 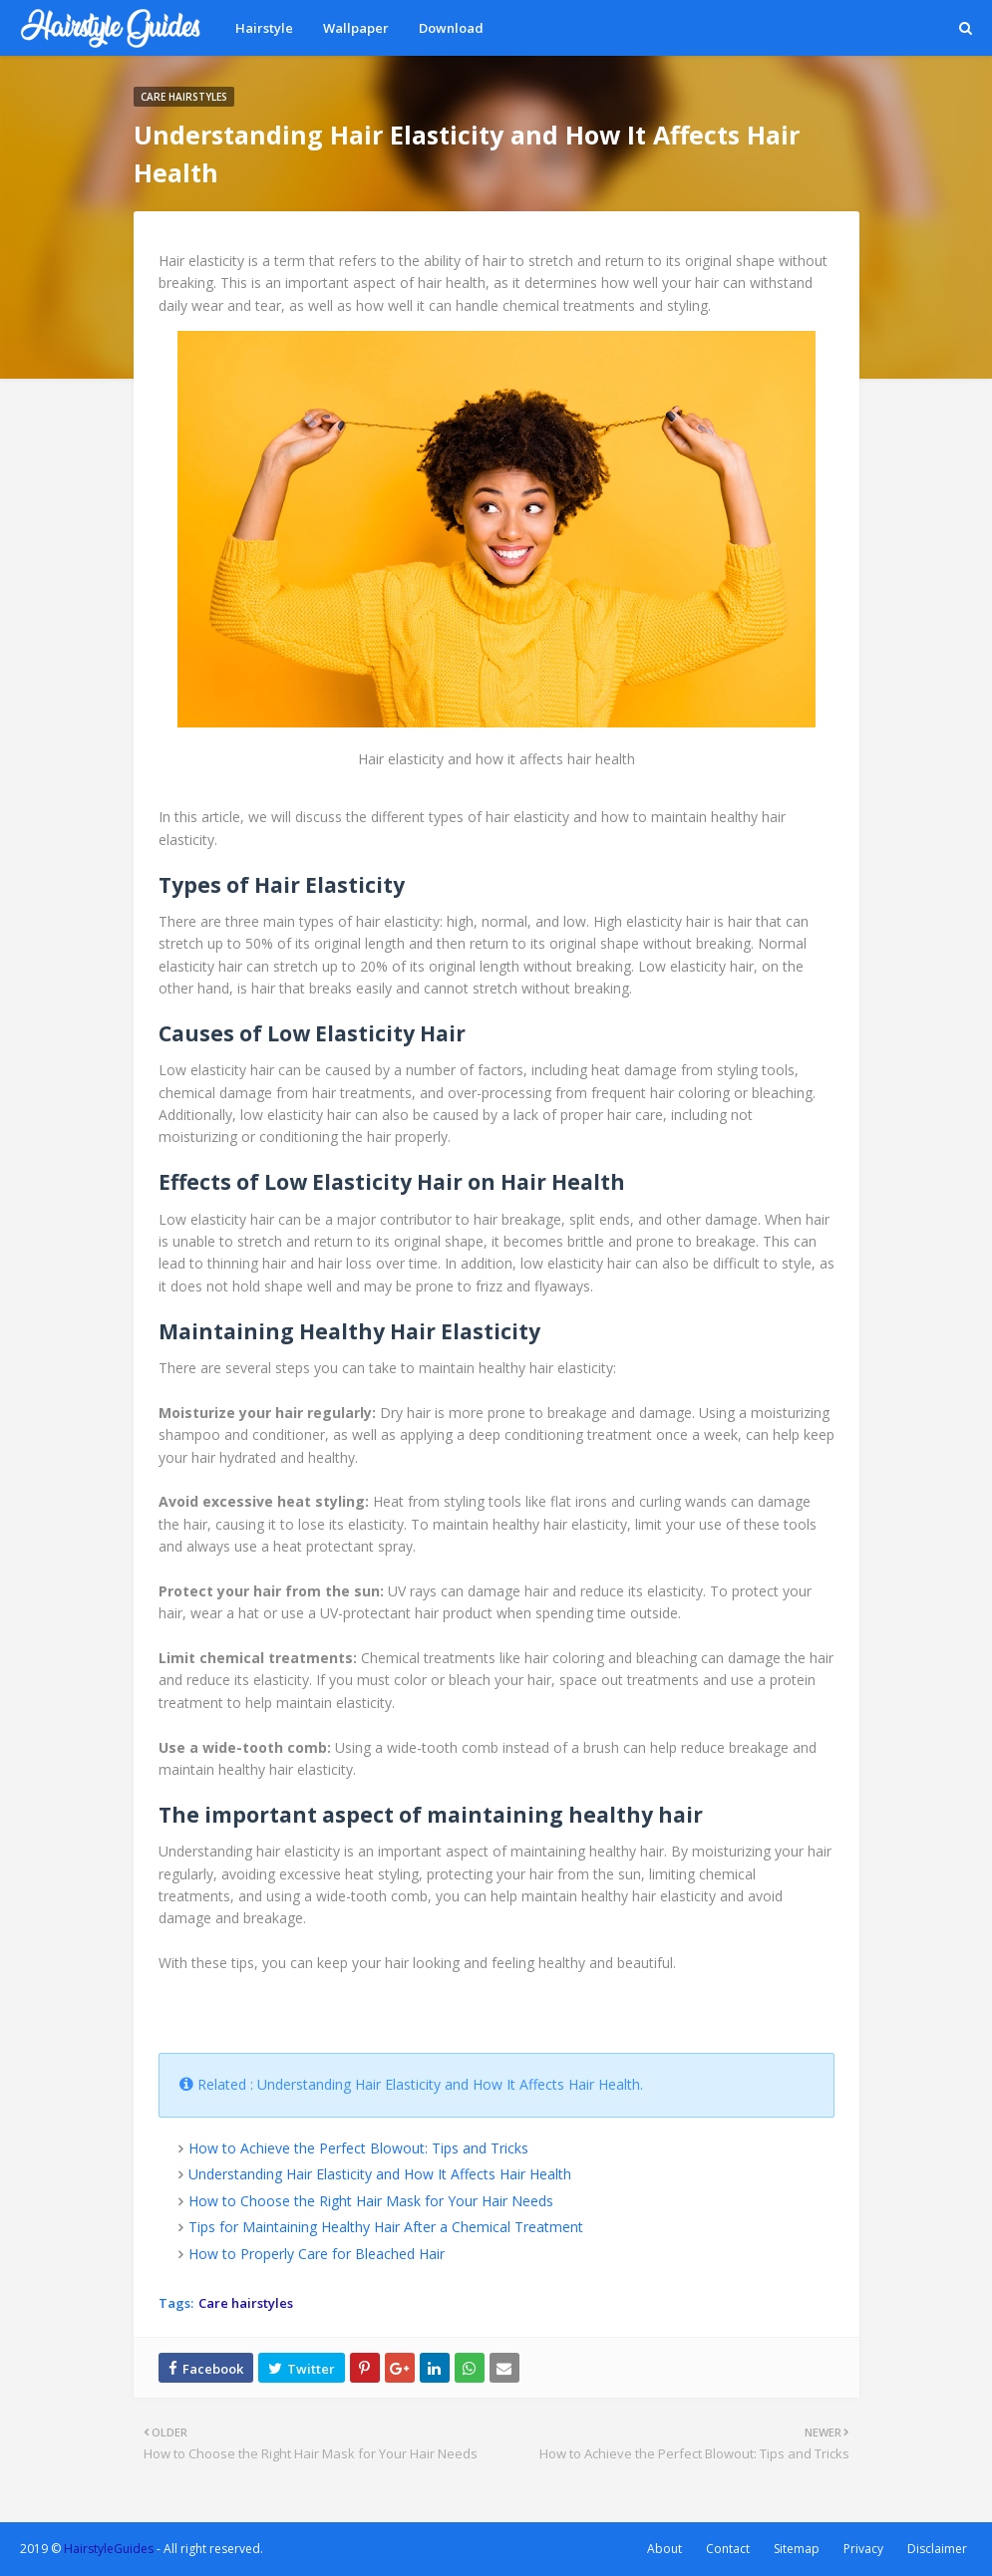 What do you see at coordinates (797, 2548) in the screenshot?
I see `Sitemap` at bounding box center [797, 2548].